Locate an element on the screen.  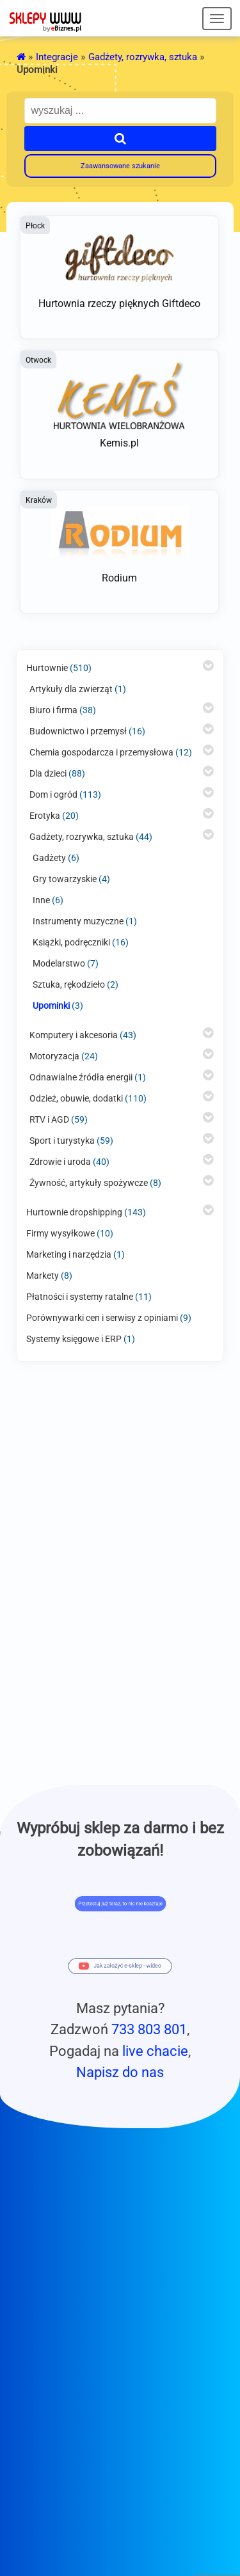
Integracje is located at coordinates (57, 57).